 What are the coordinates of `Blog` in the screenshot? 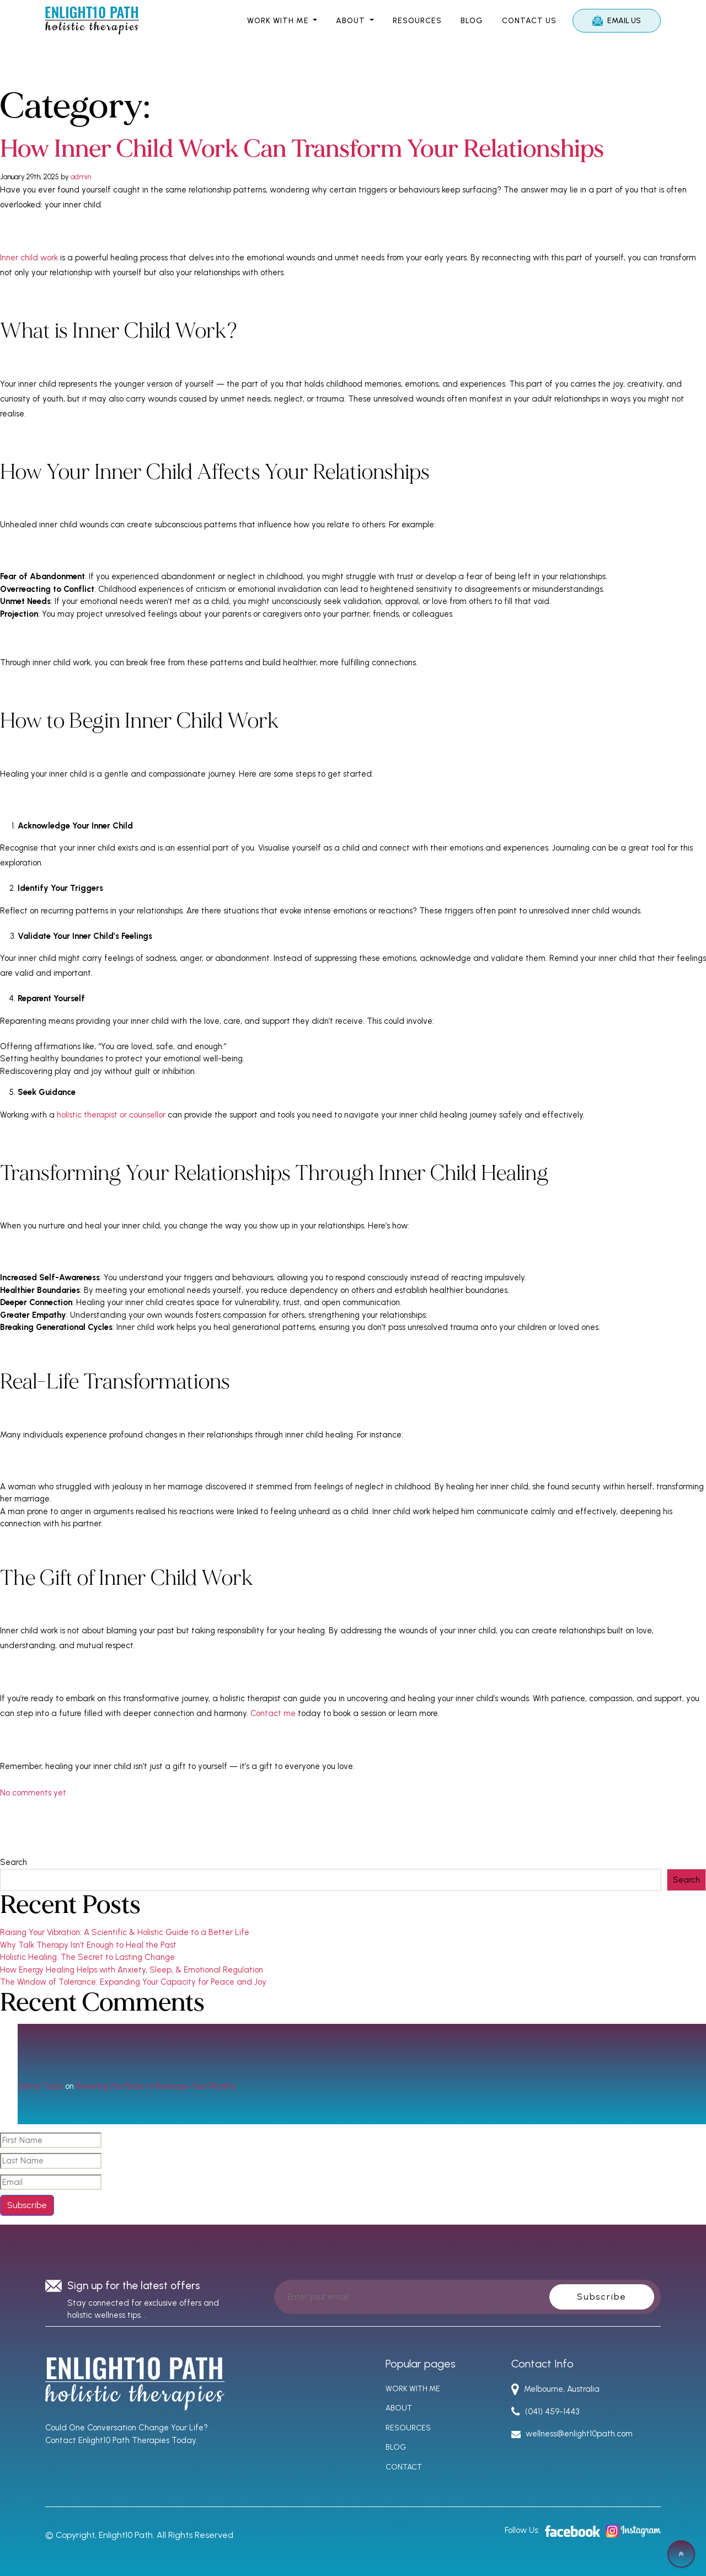 It's located at (472, 20).